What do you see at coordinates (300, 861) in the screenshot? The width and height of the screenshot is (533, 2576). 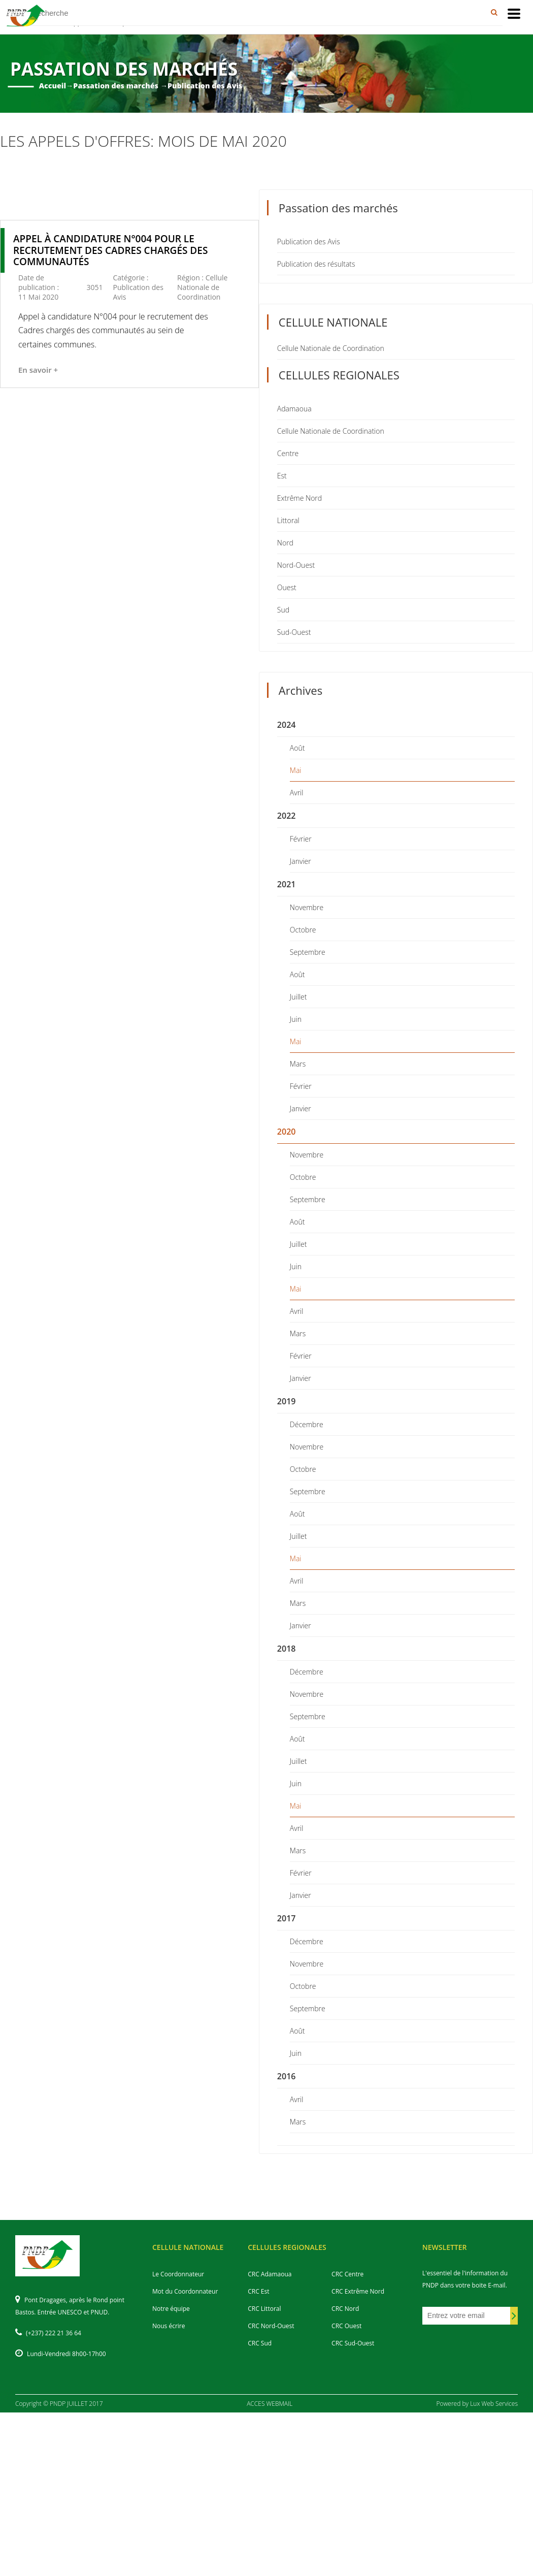 I see `Janvier` at bounding box center [300, 861].